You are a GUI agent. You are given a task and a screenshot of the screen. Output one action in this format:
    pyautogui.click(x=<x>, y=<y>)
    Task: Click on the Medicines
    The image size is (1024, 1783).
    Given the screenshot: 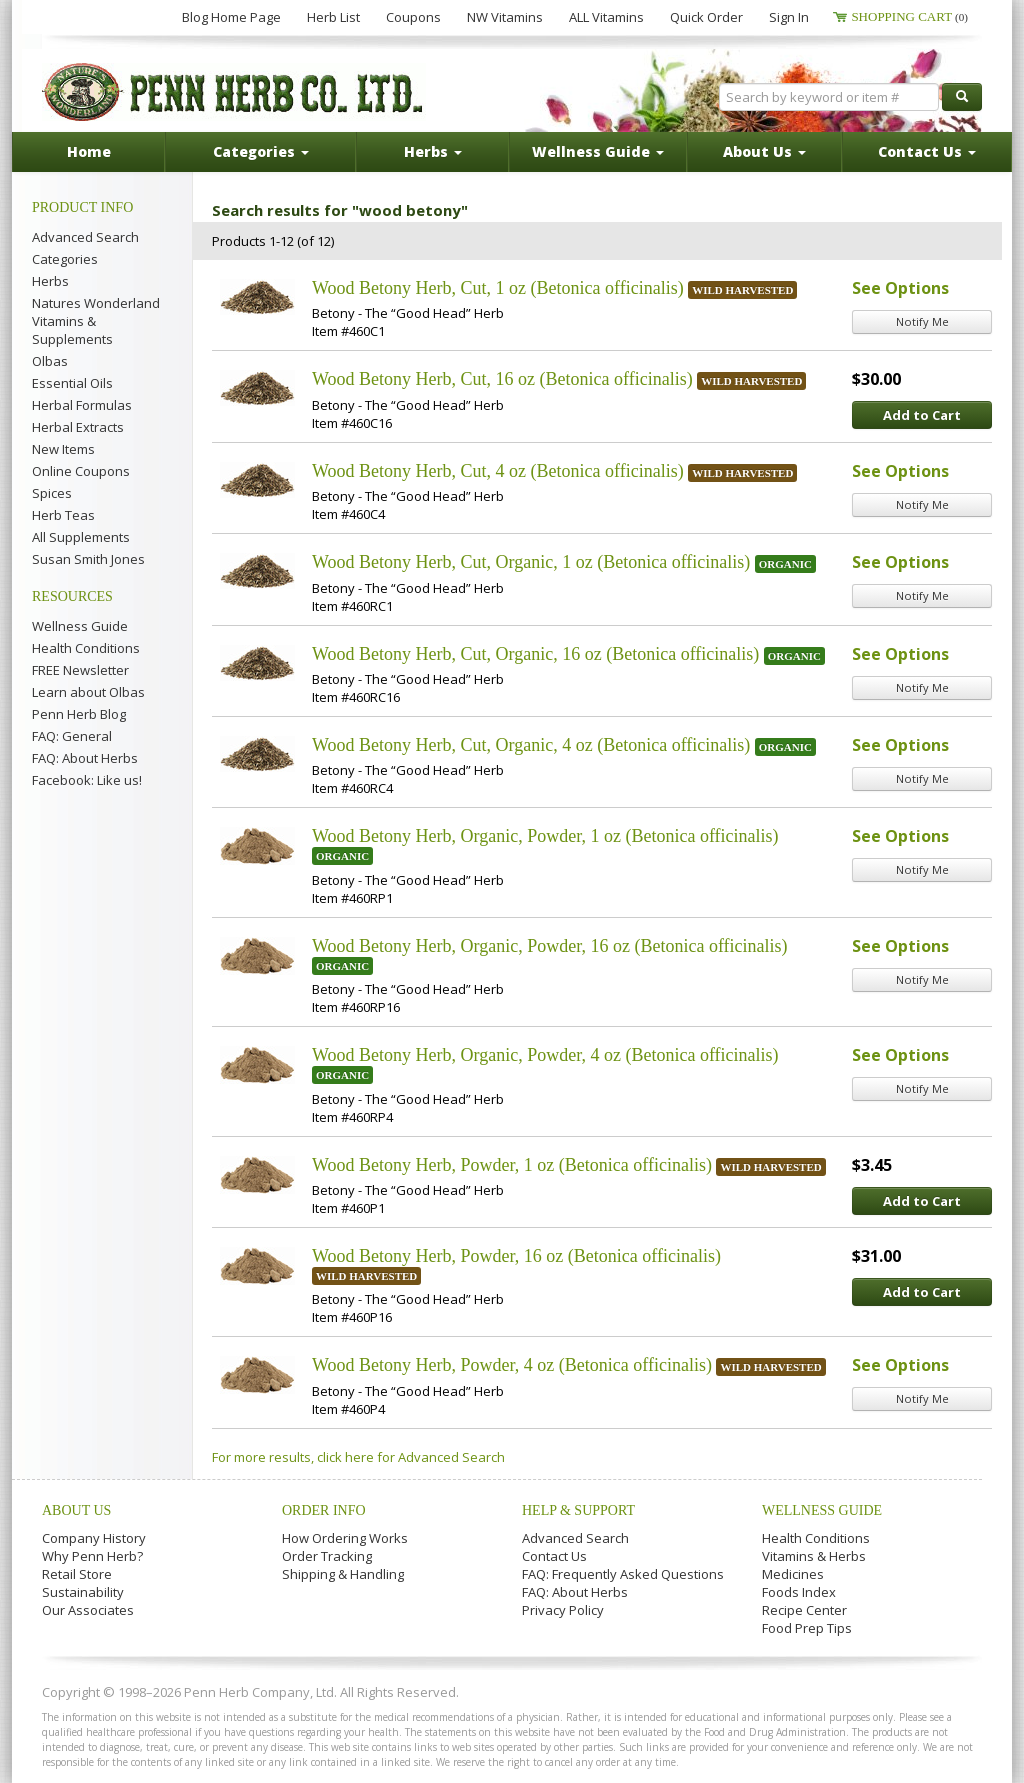 What is the action you would take?
    pyautogui.click(x=793, y=1574)
    